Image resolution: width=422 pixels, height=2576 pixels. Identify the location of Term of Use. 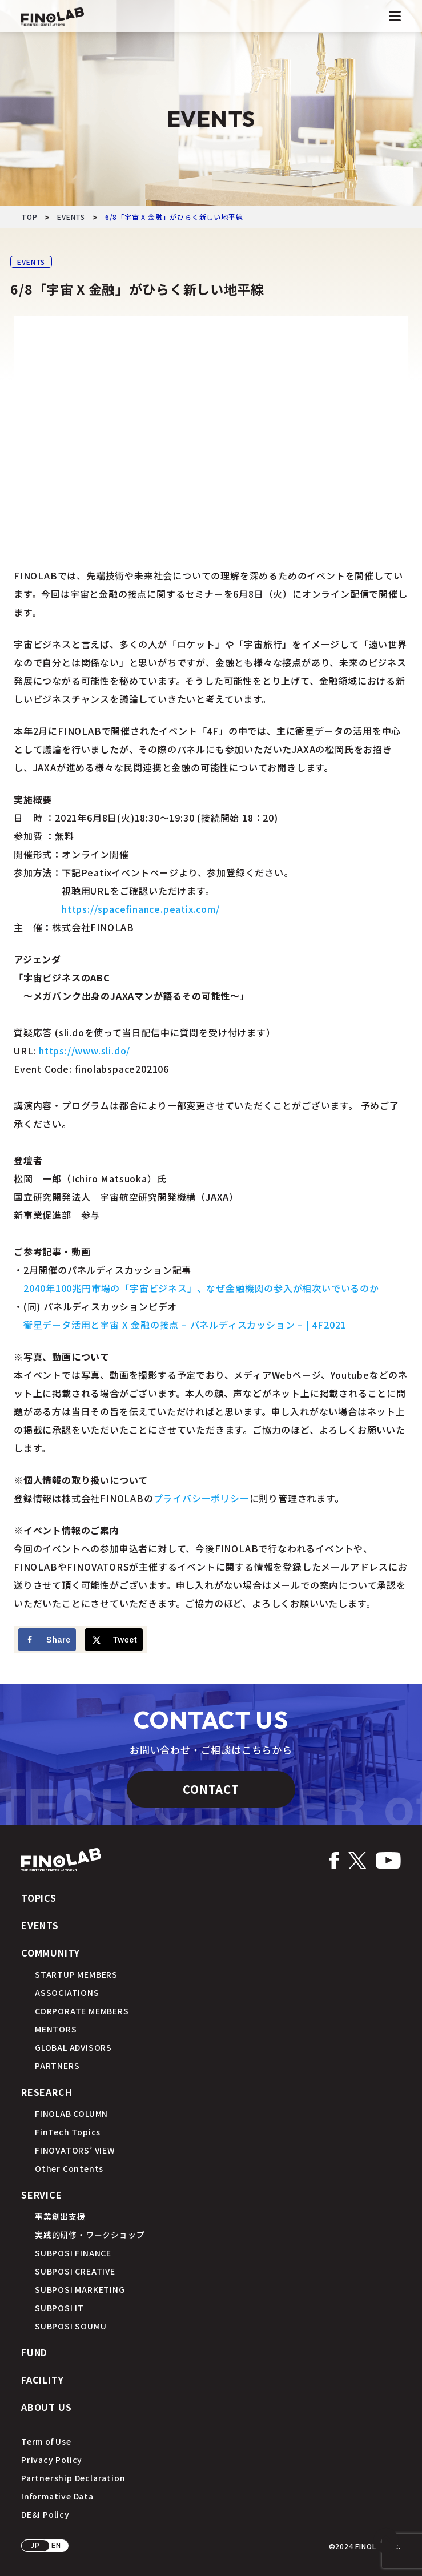
(46, 2441).